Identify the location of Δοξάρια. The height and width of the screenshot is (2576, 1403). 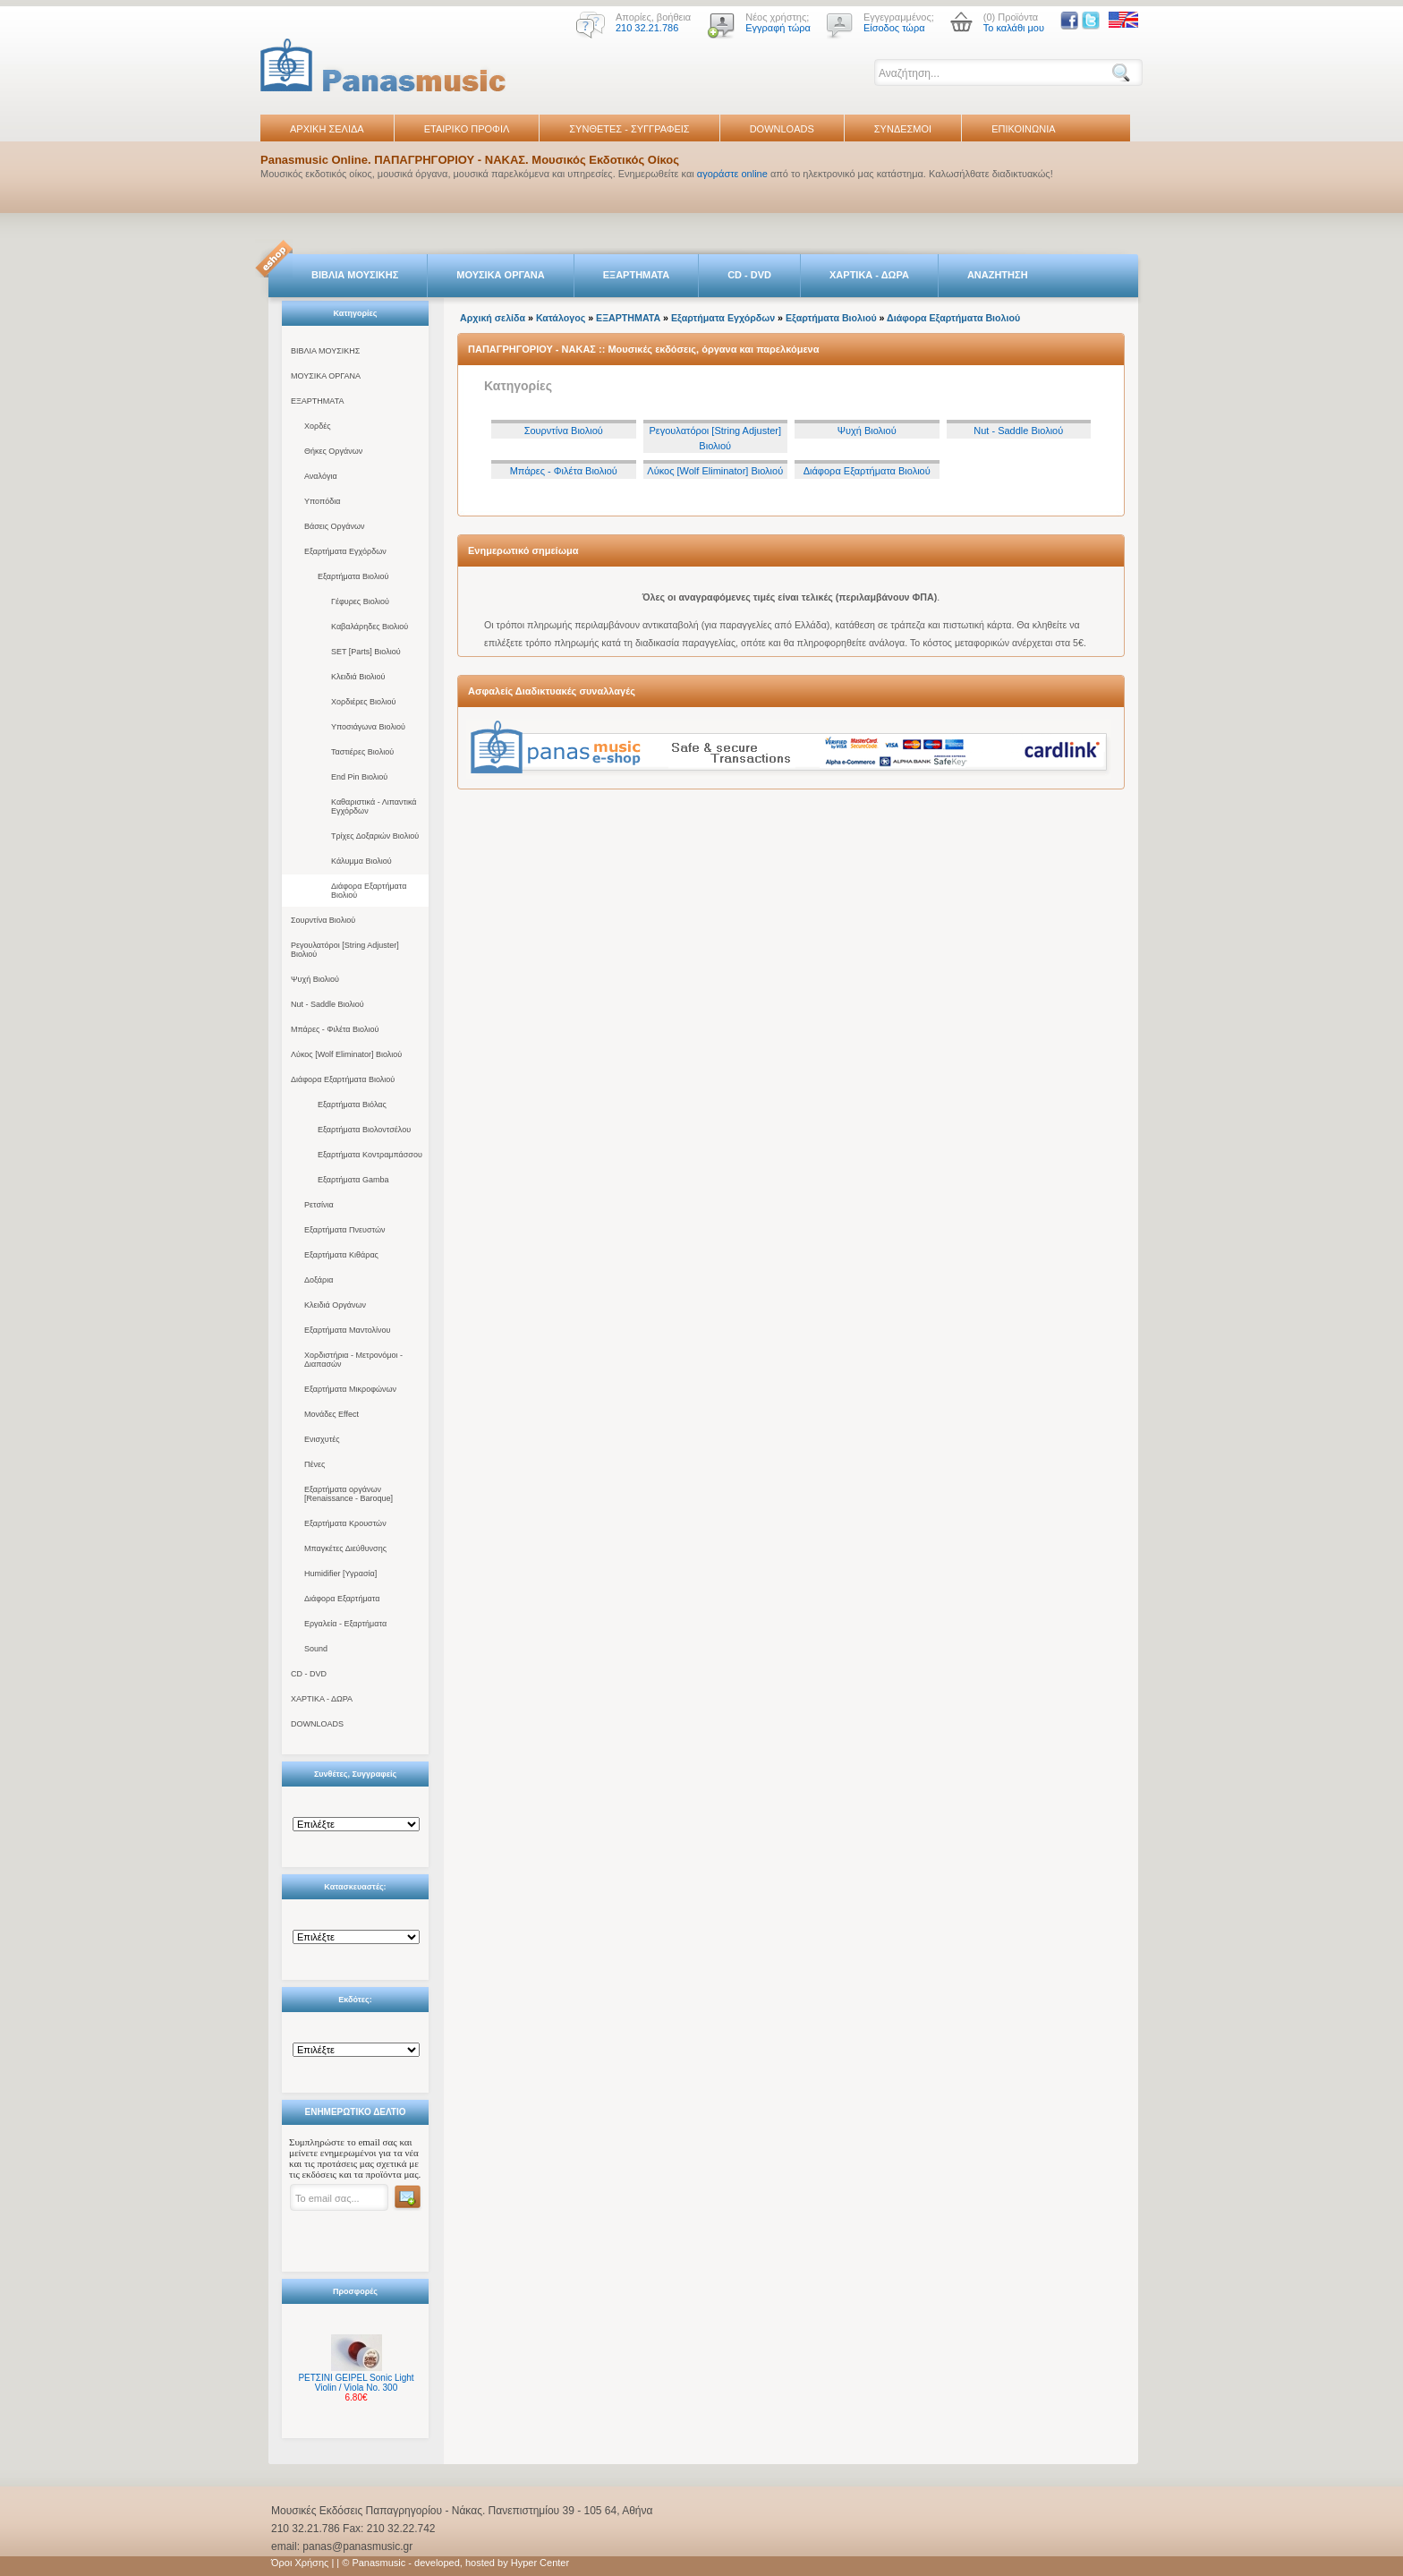
(318, 1279).